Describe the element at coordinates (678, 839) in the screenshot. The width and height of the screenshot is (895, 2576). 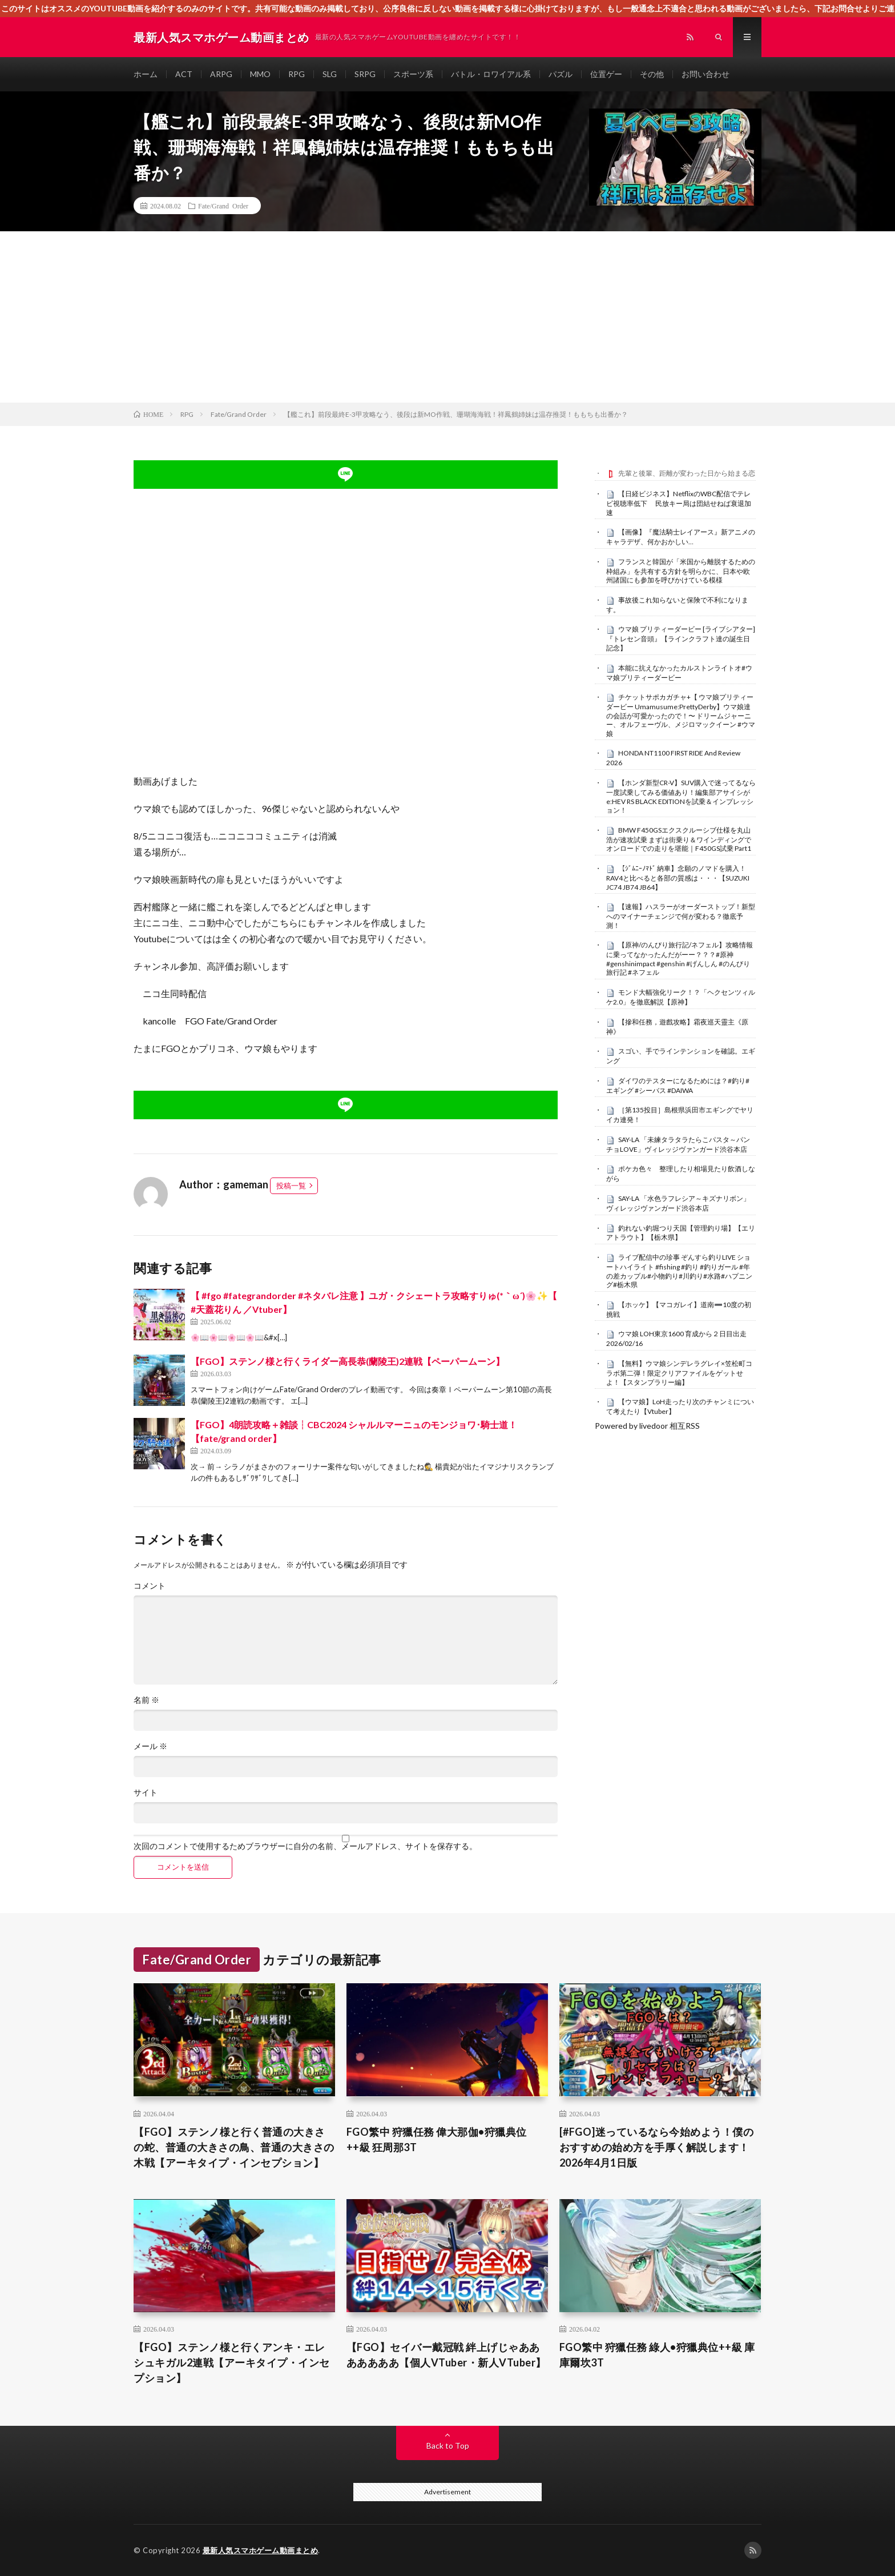
I see `BMW F450GSエクスクルーシブ仕様を丸山浩が速攻試乗 まずは街乗り＆ワインディングでオンロードでの走りを堪能｜F450GS試乗 Part1` at that location.